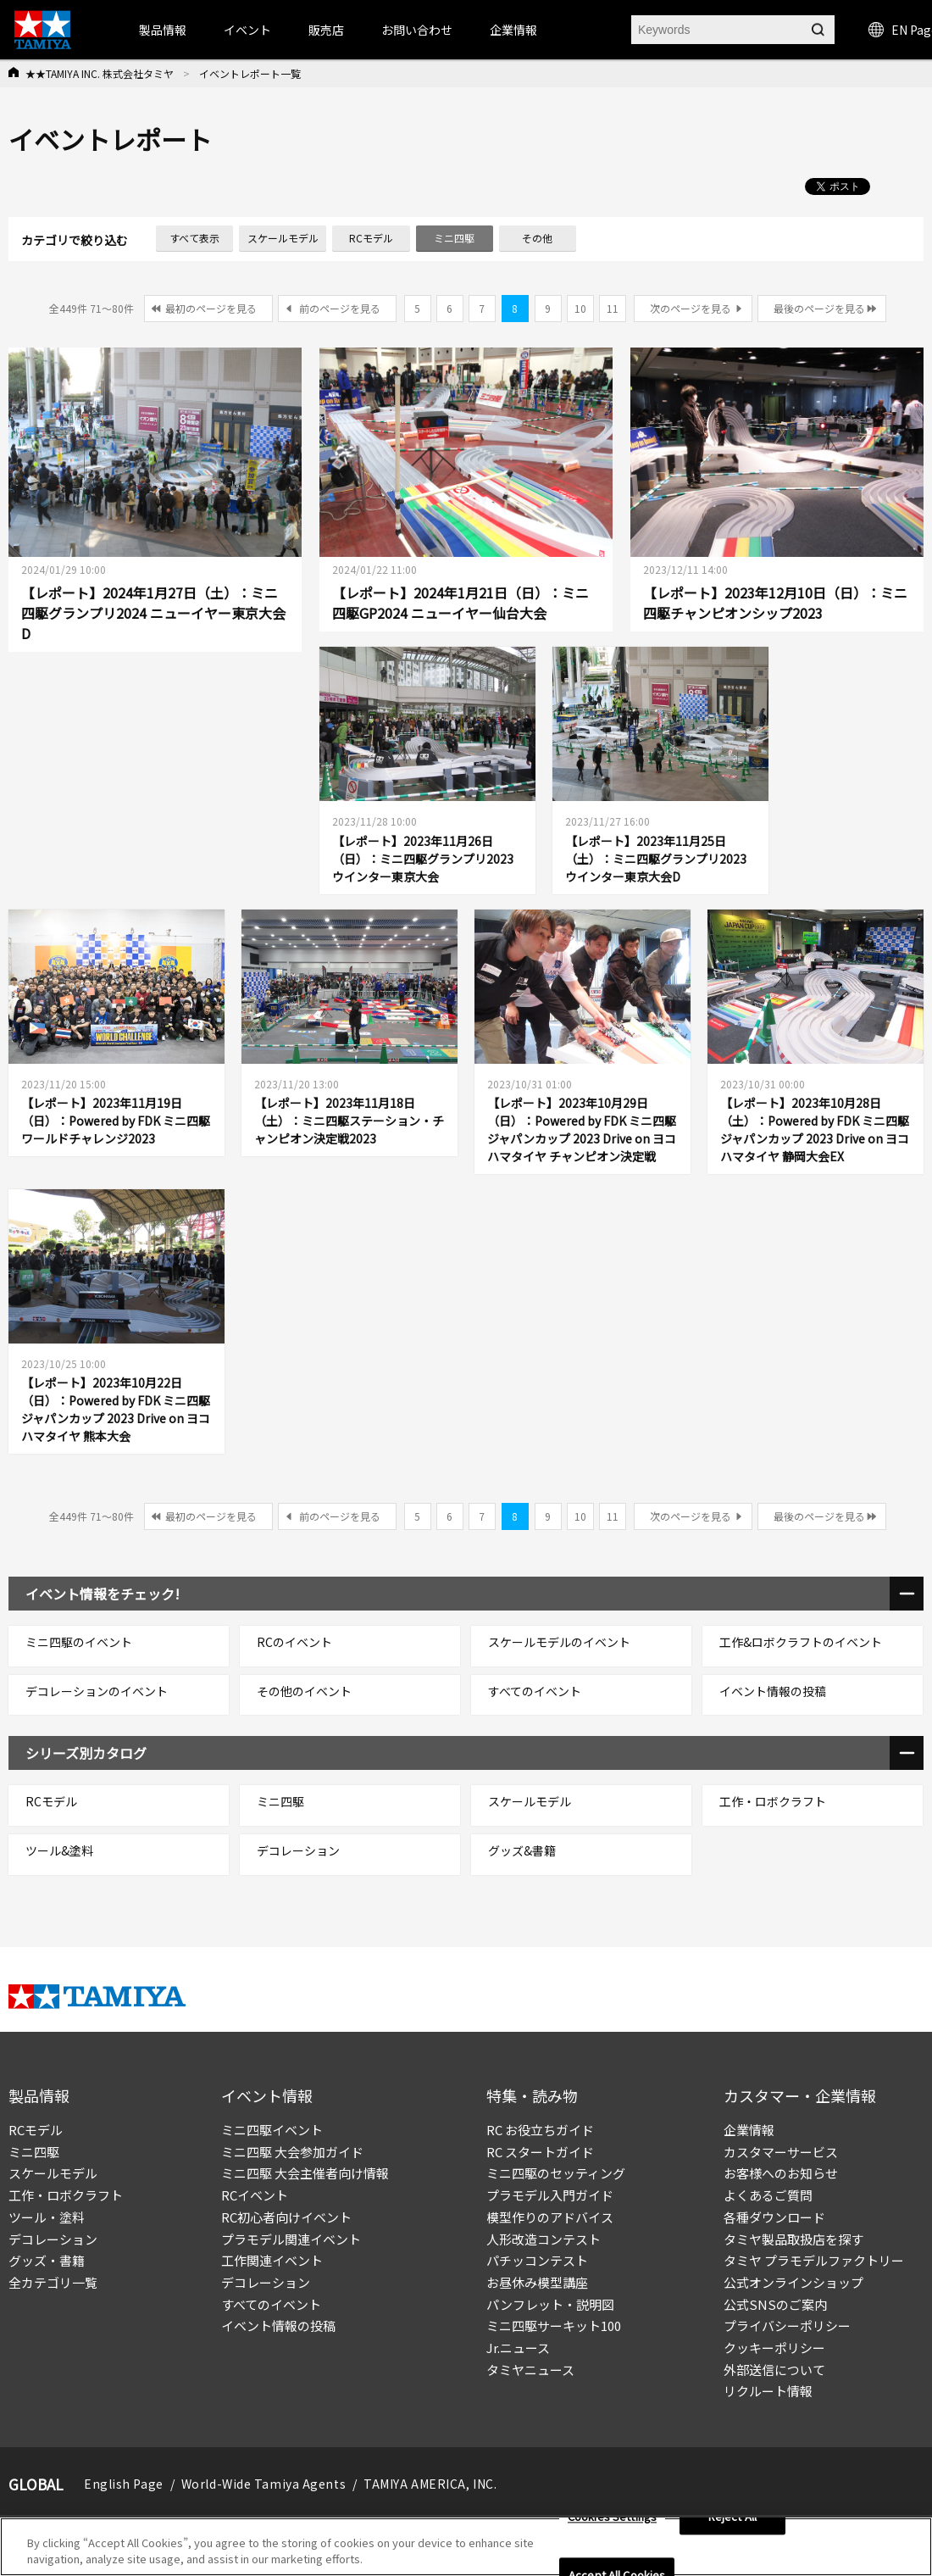  I want to click on よくあるご質問, so click(768, 2195).